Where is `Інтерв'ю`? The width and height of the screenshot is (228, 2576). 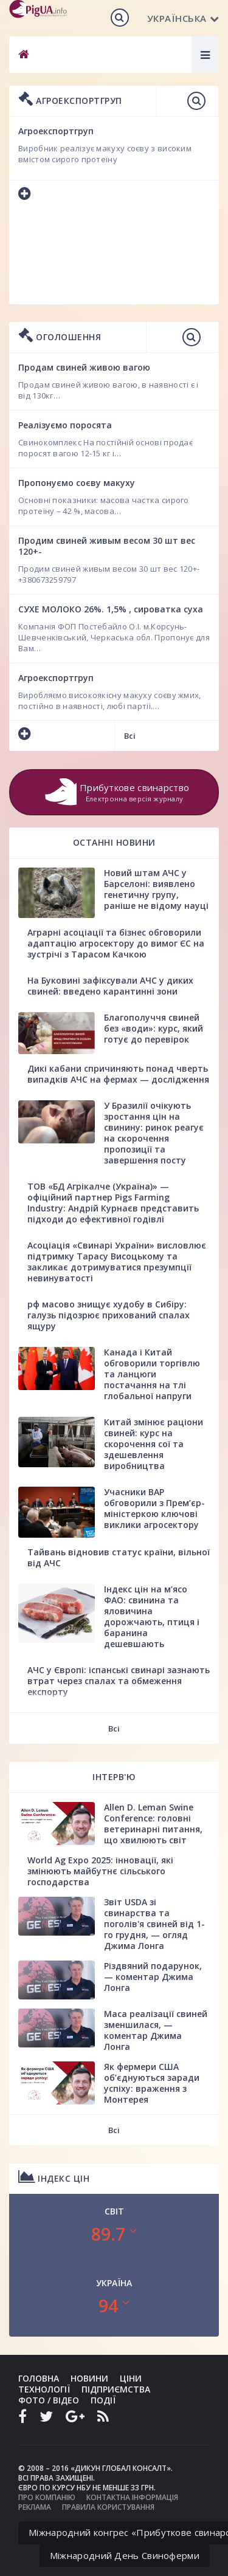 Інтерв'ю is located at coordinates (114, 1777).